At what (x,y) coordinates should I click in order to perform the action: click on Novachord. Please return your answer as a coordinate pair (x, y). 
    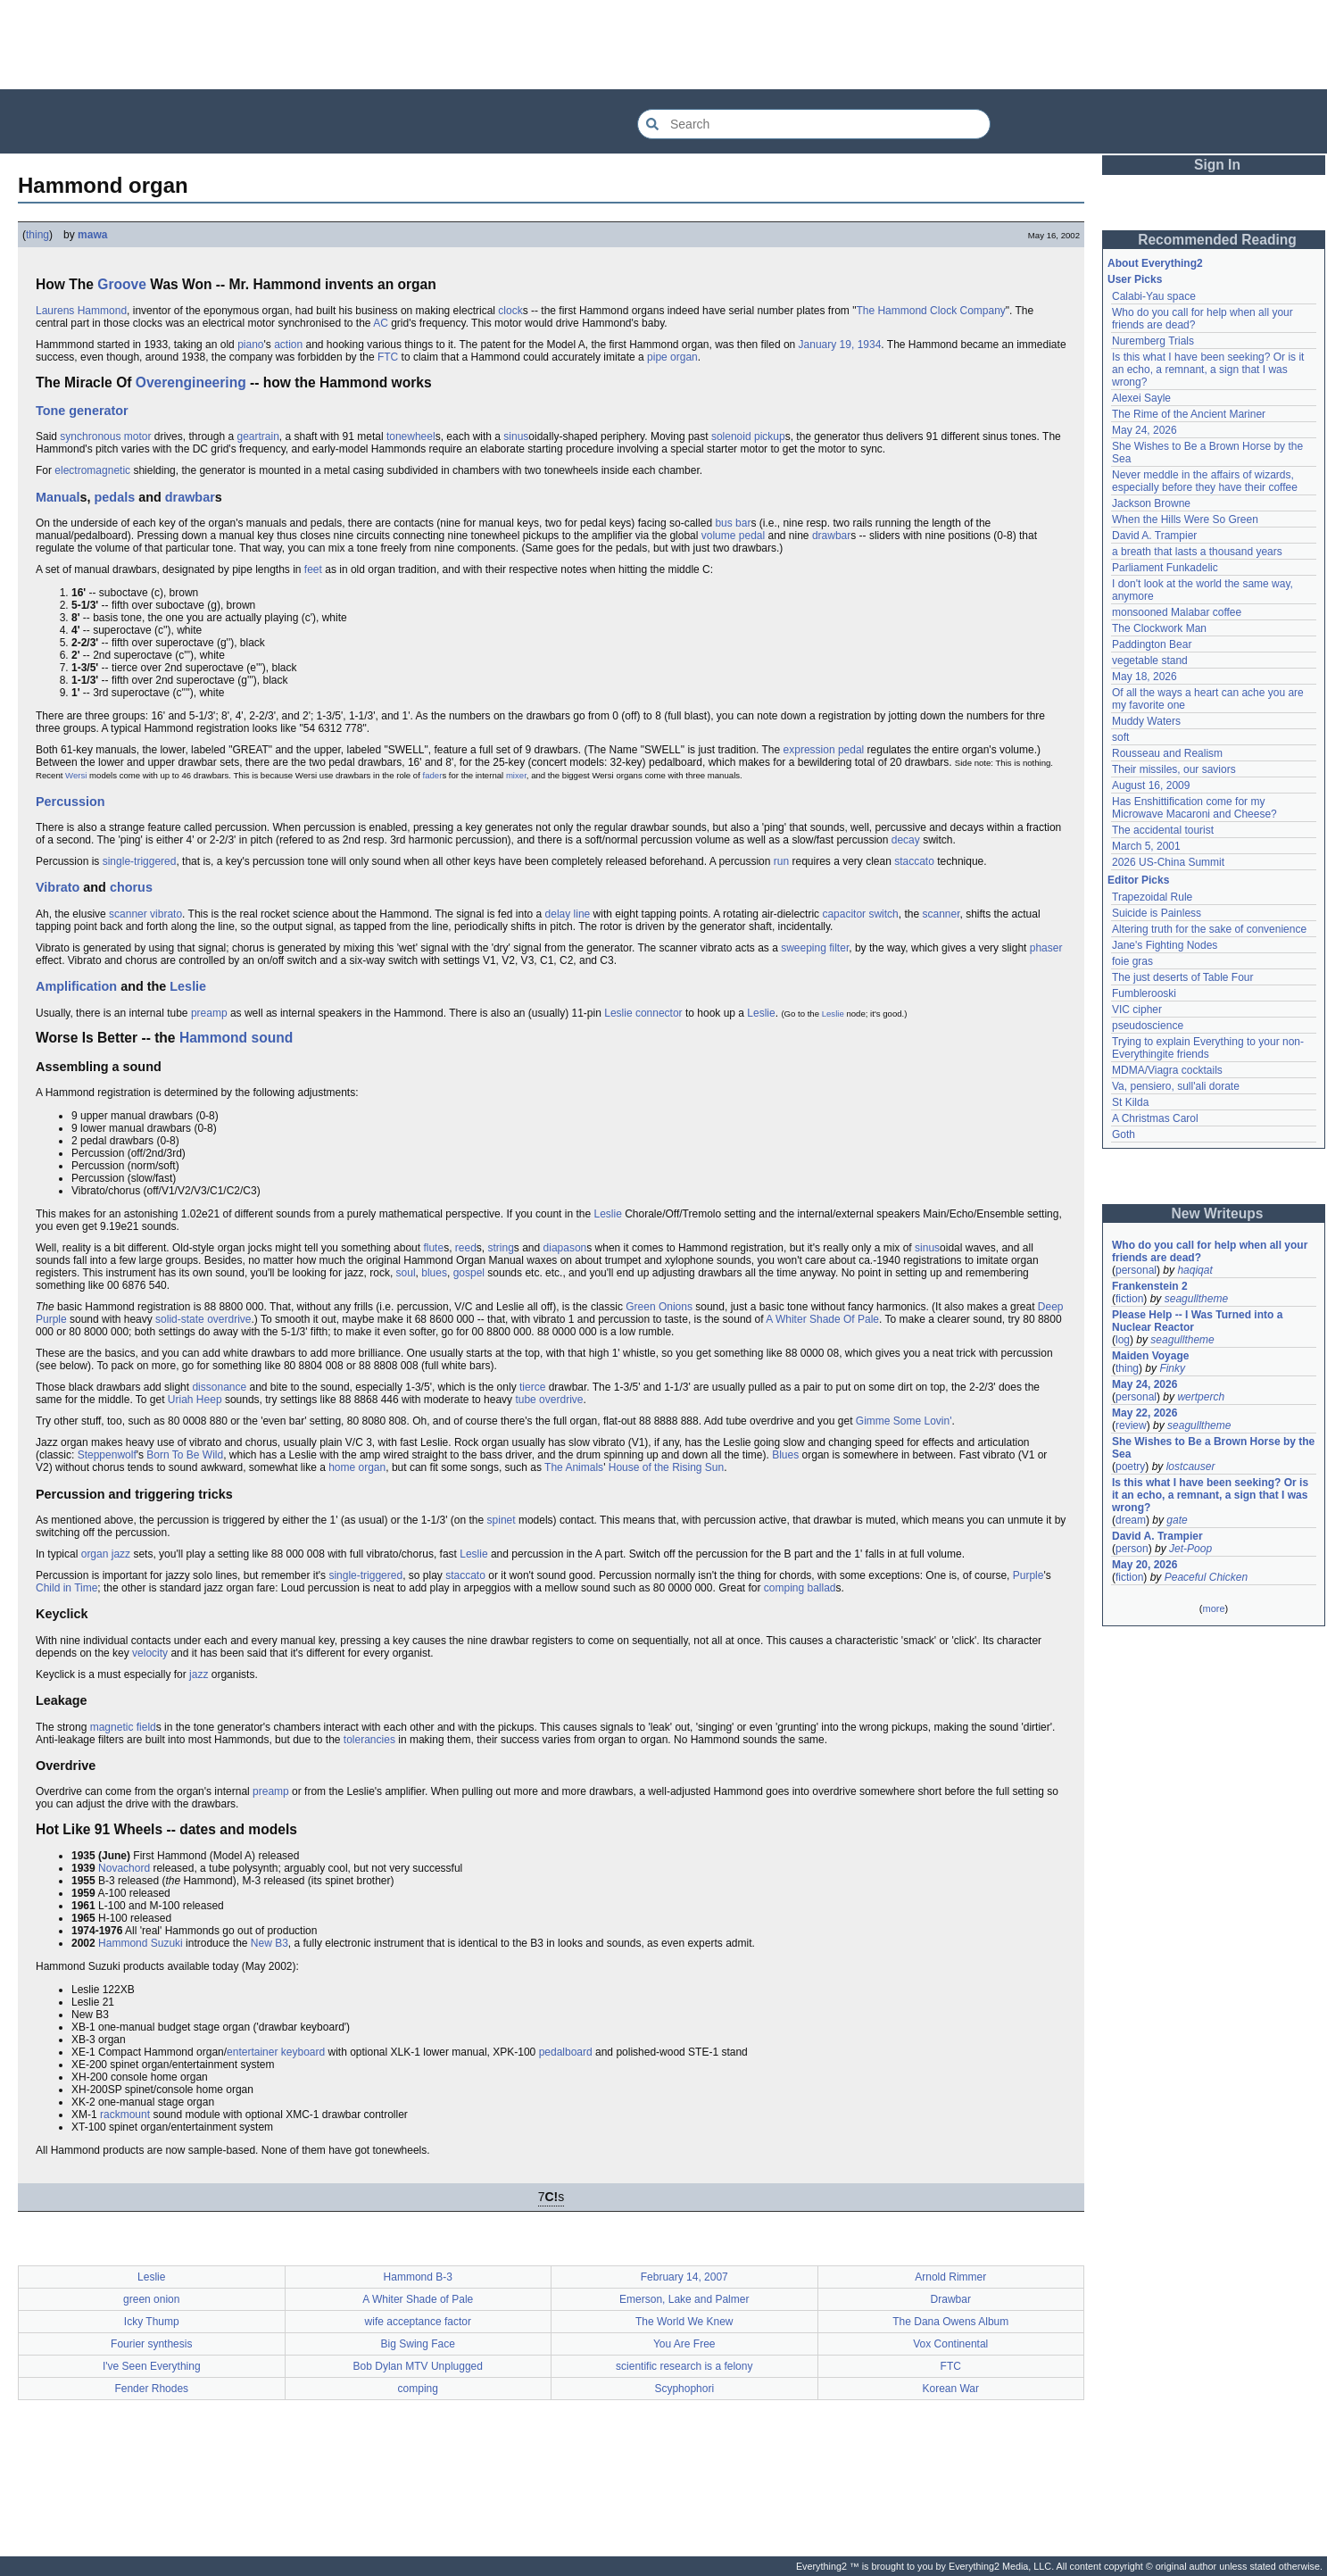
    Looking at the image, I should click on (124, 1868).